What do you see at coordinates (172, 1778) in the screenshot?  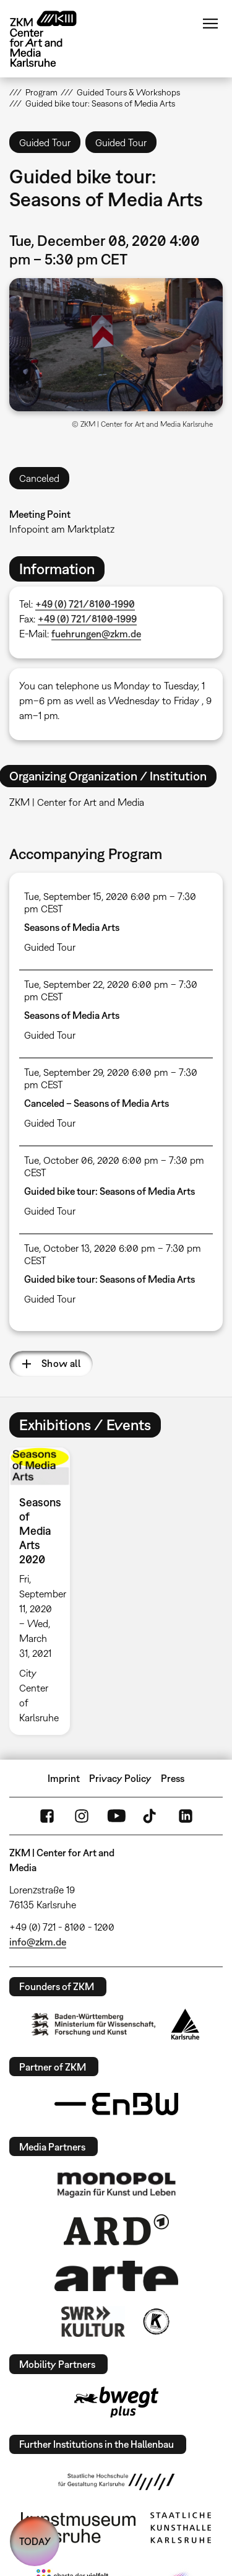 I see `Press` at bounding box center [172, 1778].